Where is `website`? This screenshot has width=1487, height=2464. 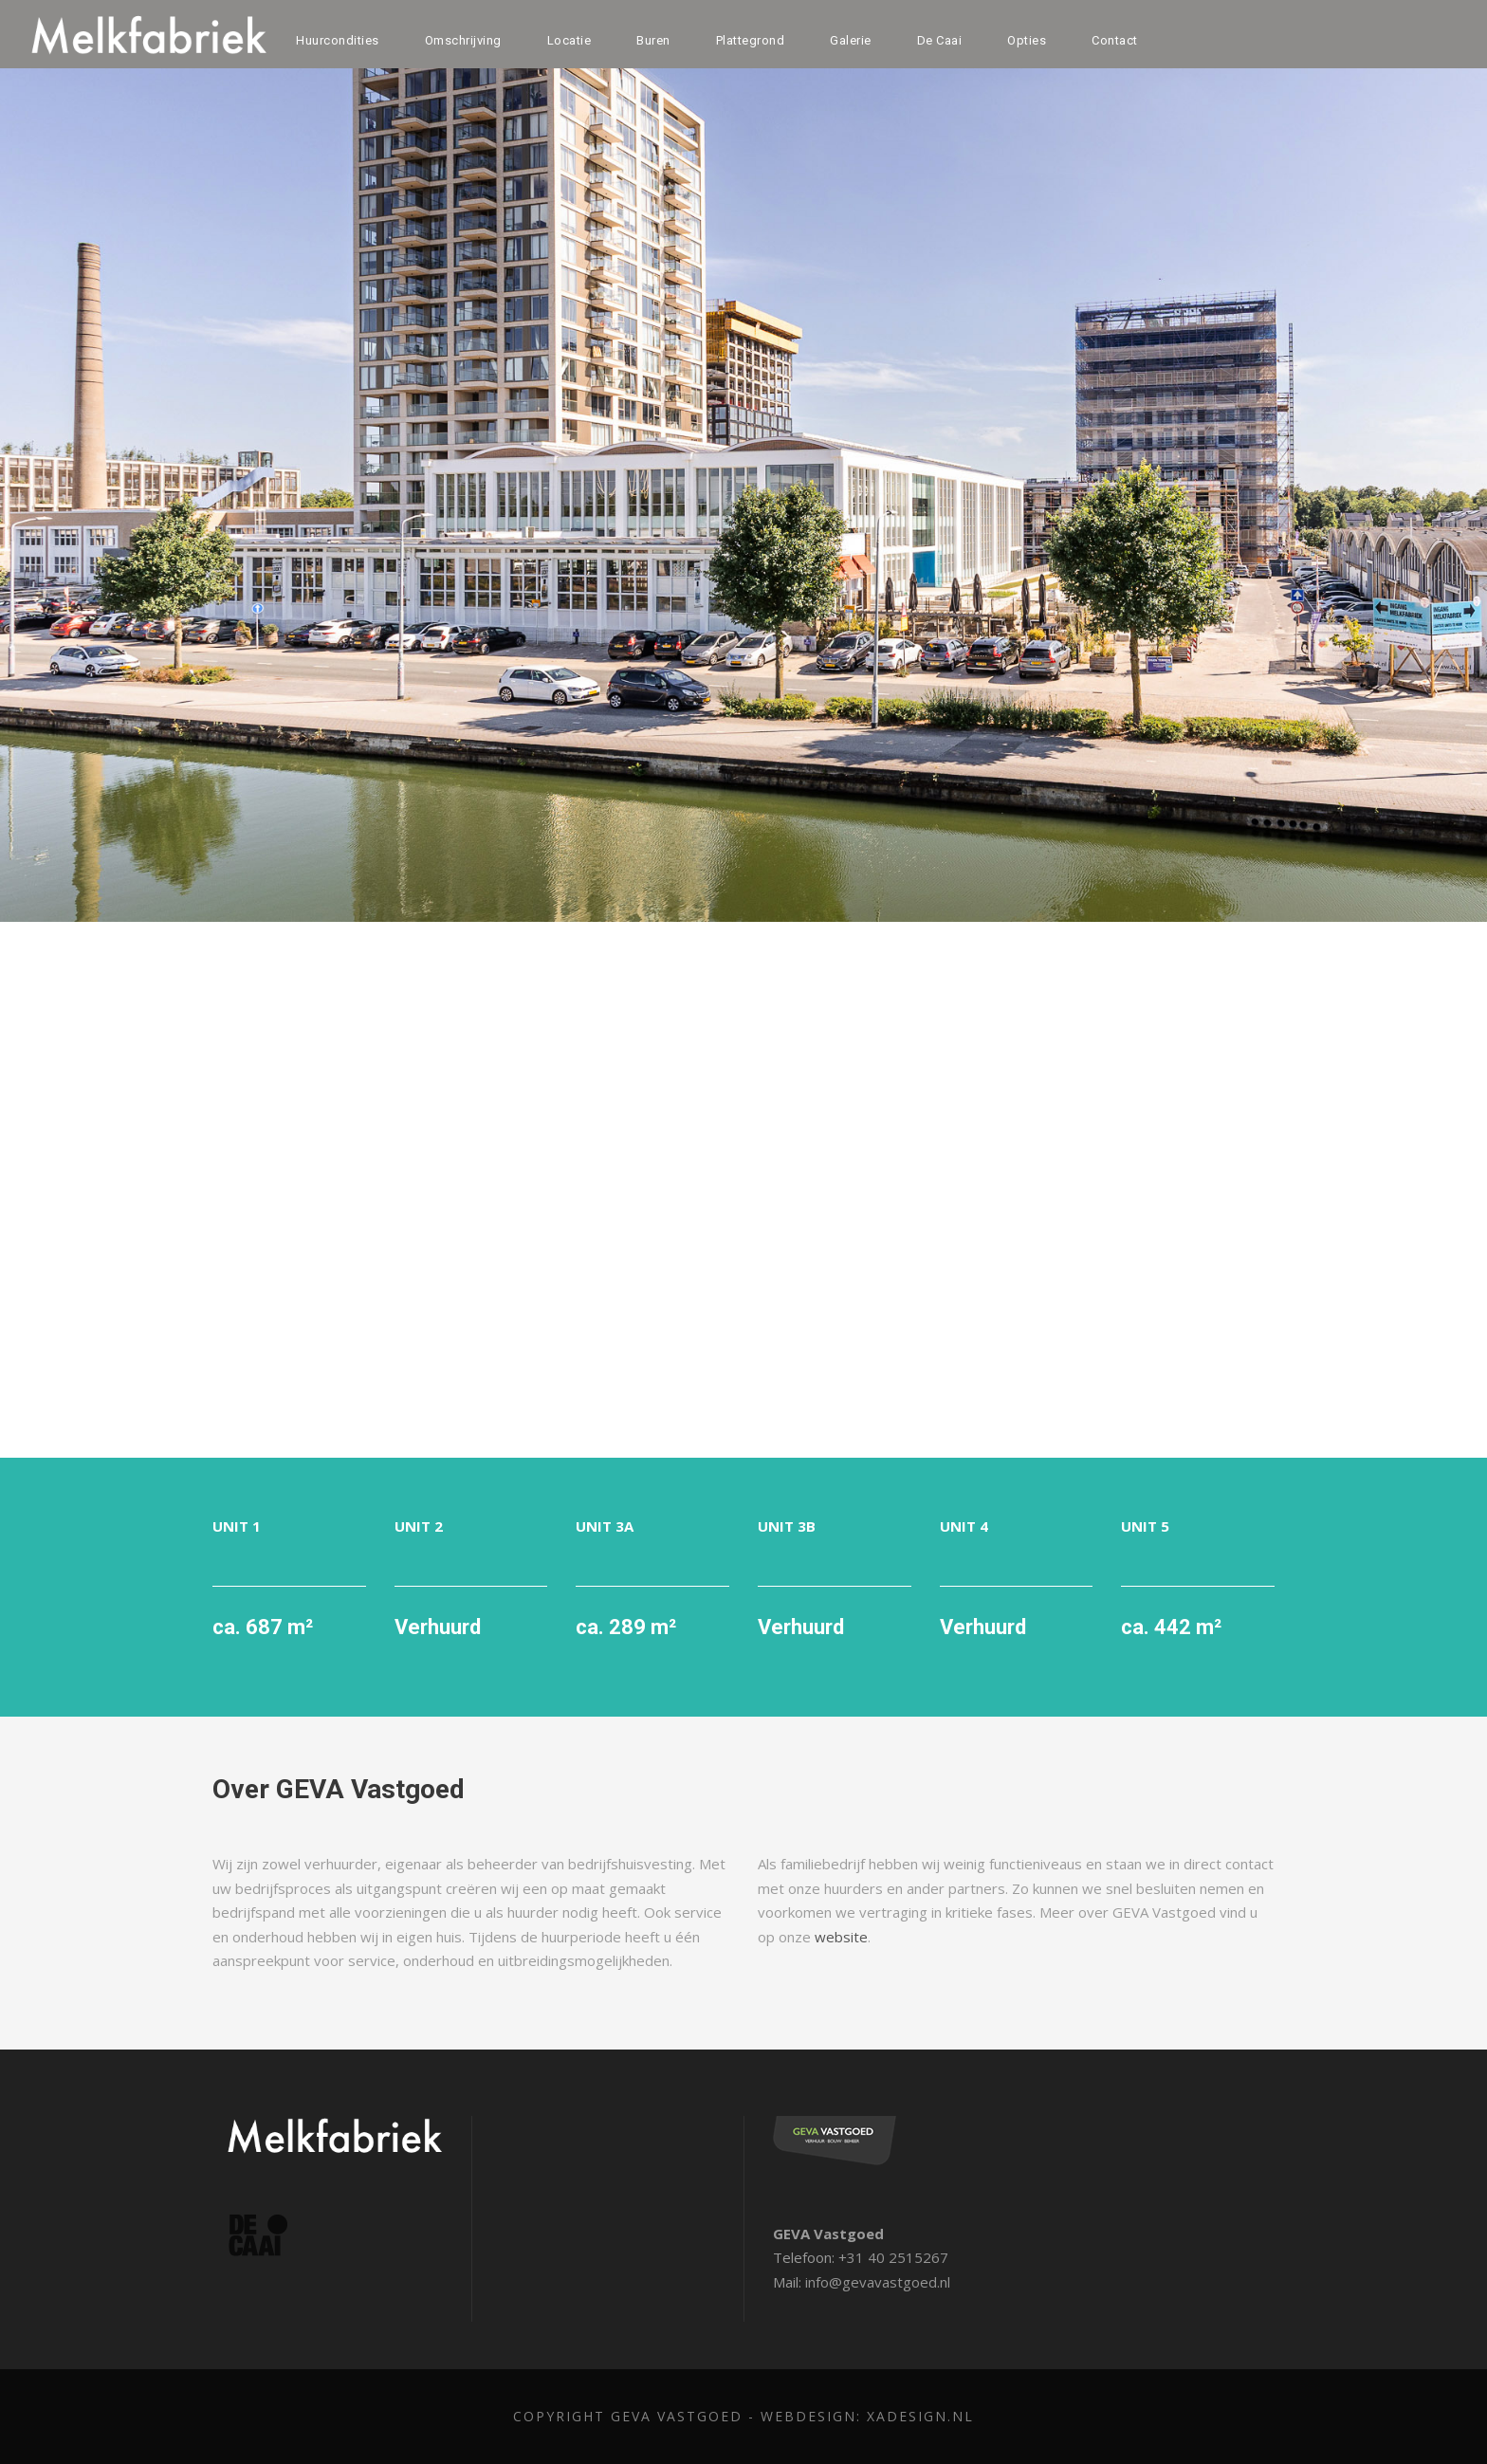 website is located at coordinates (817, 1937).